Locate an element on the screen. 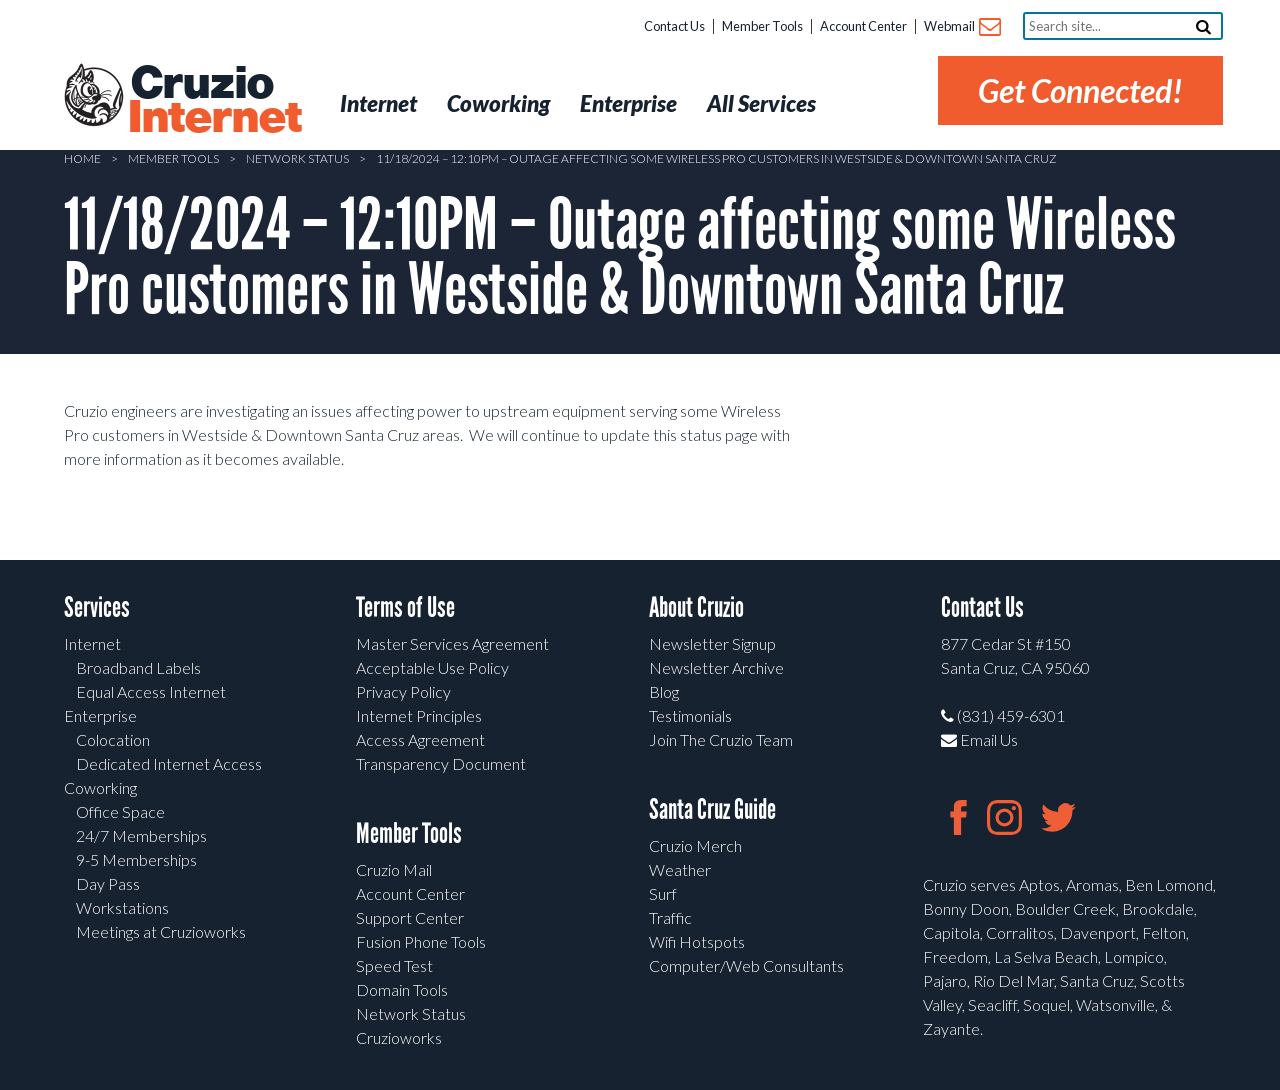  Surf is located at coordinates (663, 893).